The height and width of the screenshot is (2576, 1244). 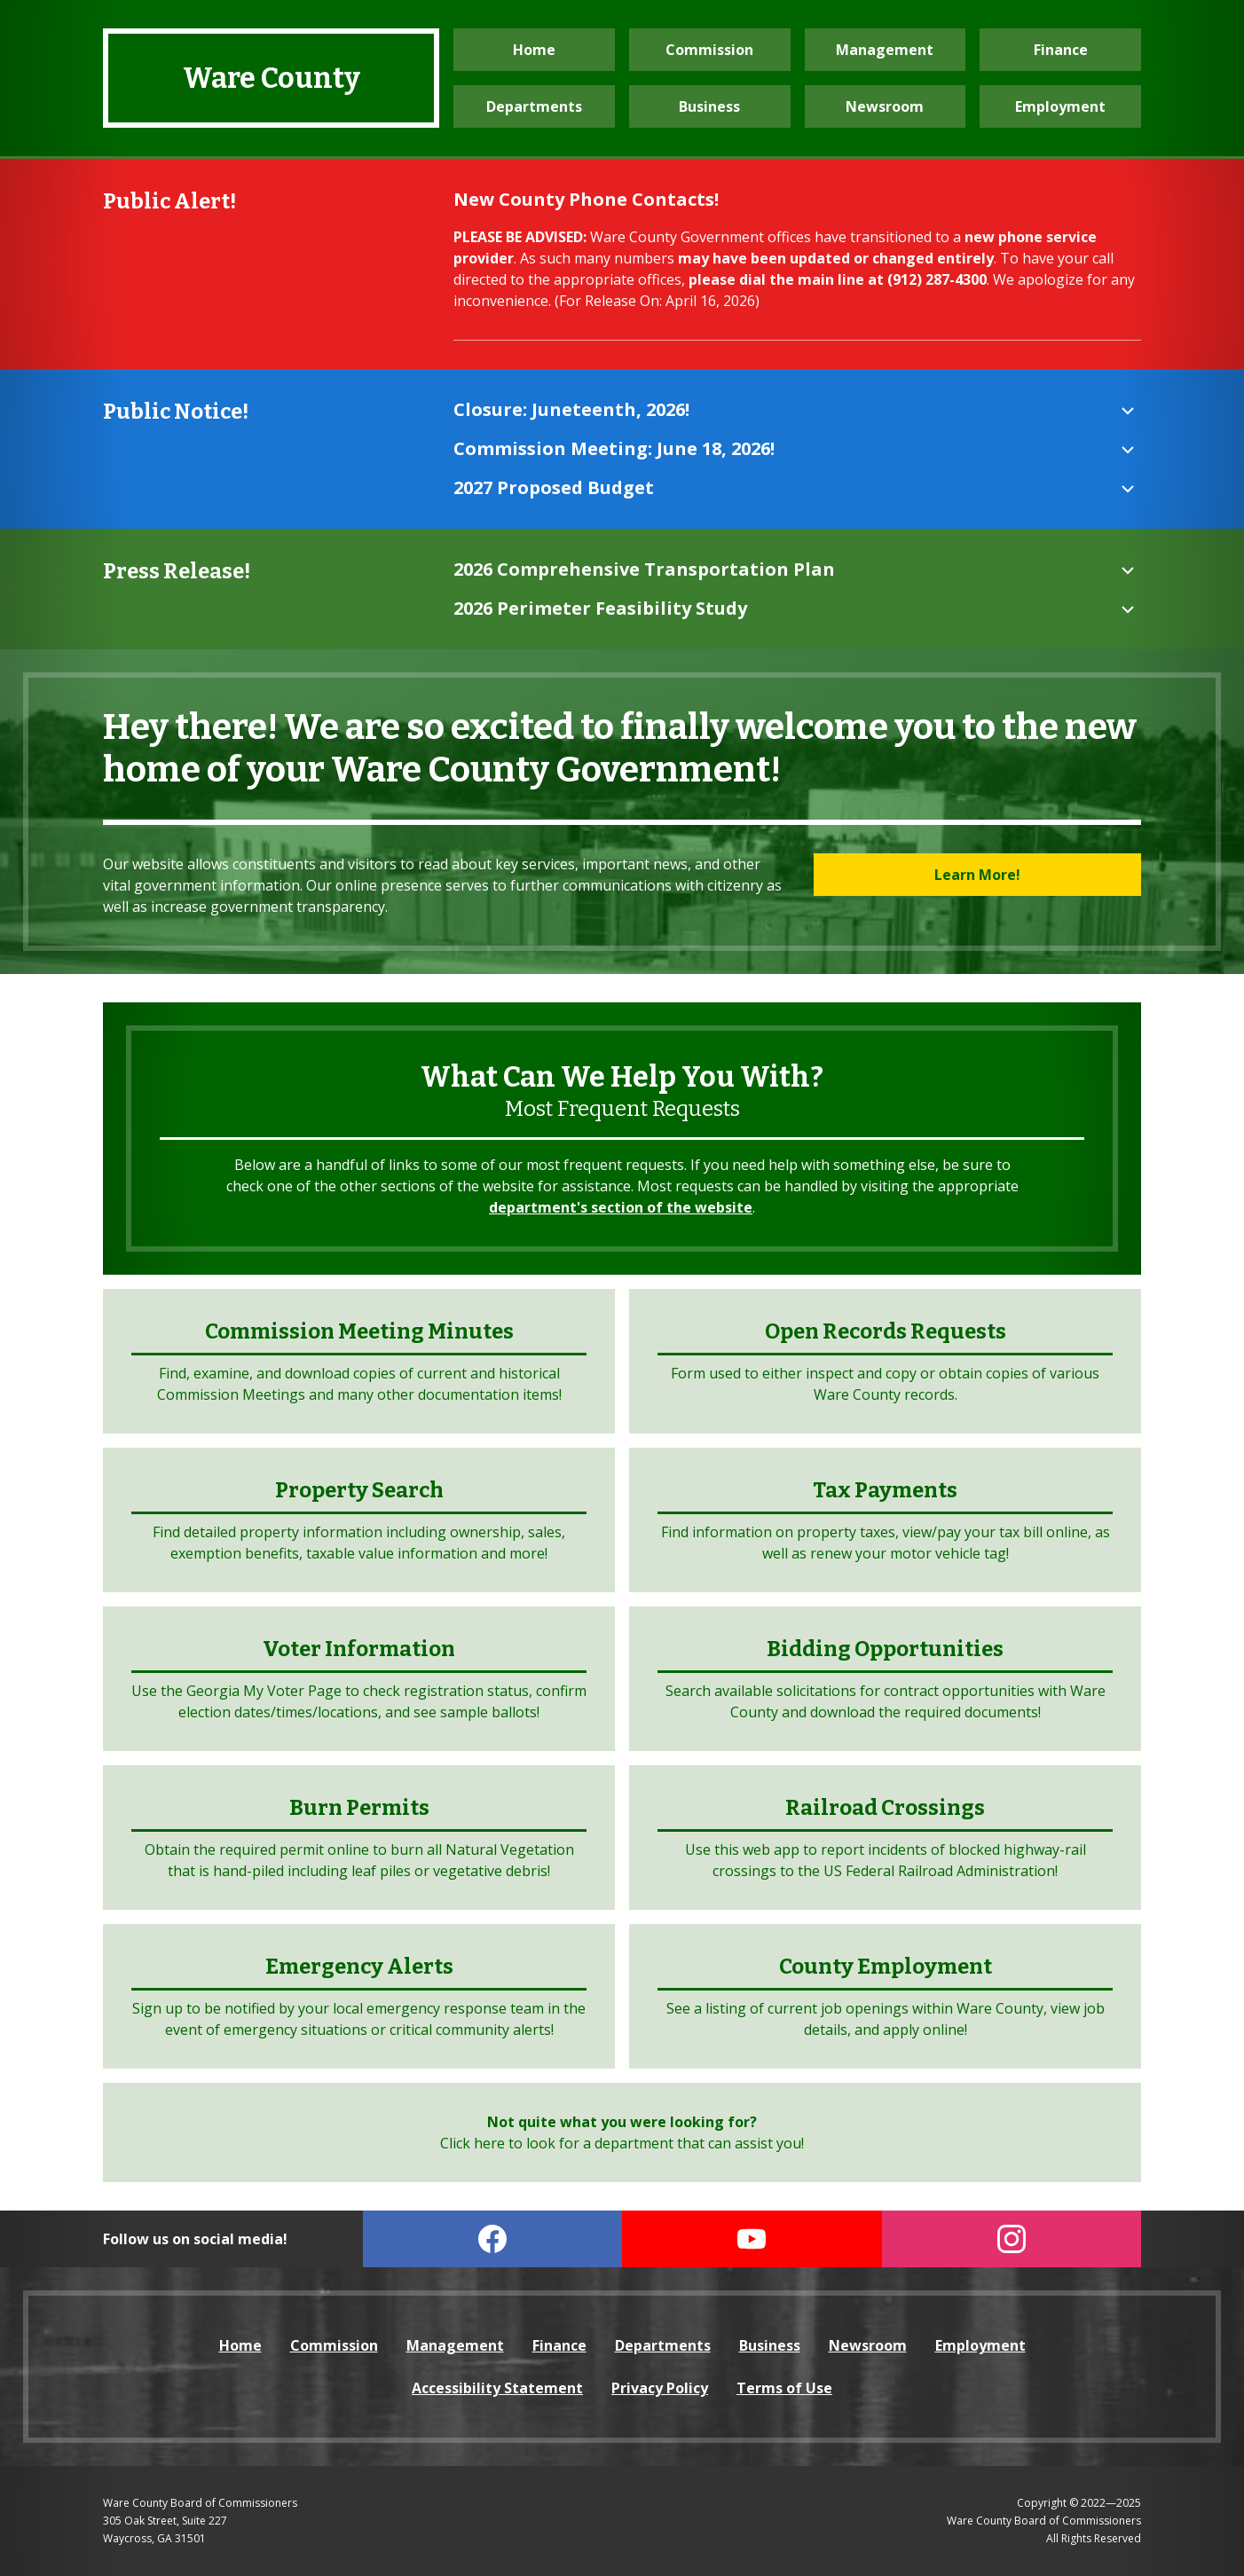 What do you see at coordinates (752, 2239) in the screenshot?
I see `[visit our YouTube page (opens in a new tab)]` at bounding box center [752, 2239].